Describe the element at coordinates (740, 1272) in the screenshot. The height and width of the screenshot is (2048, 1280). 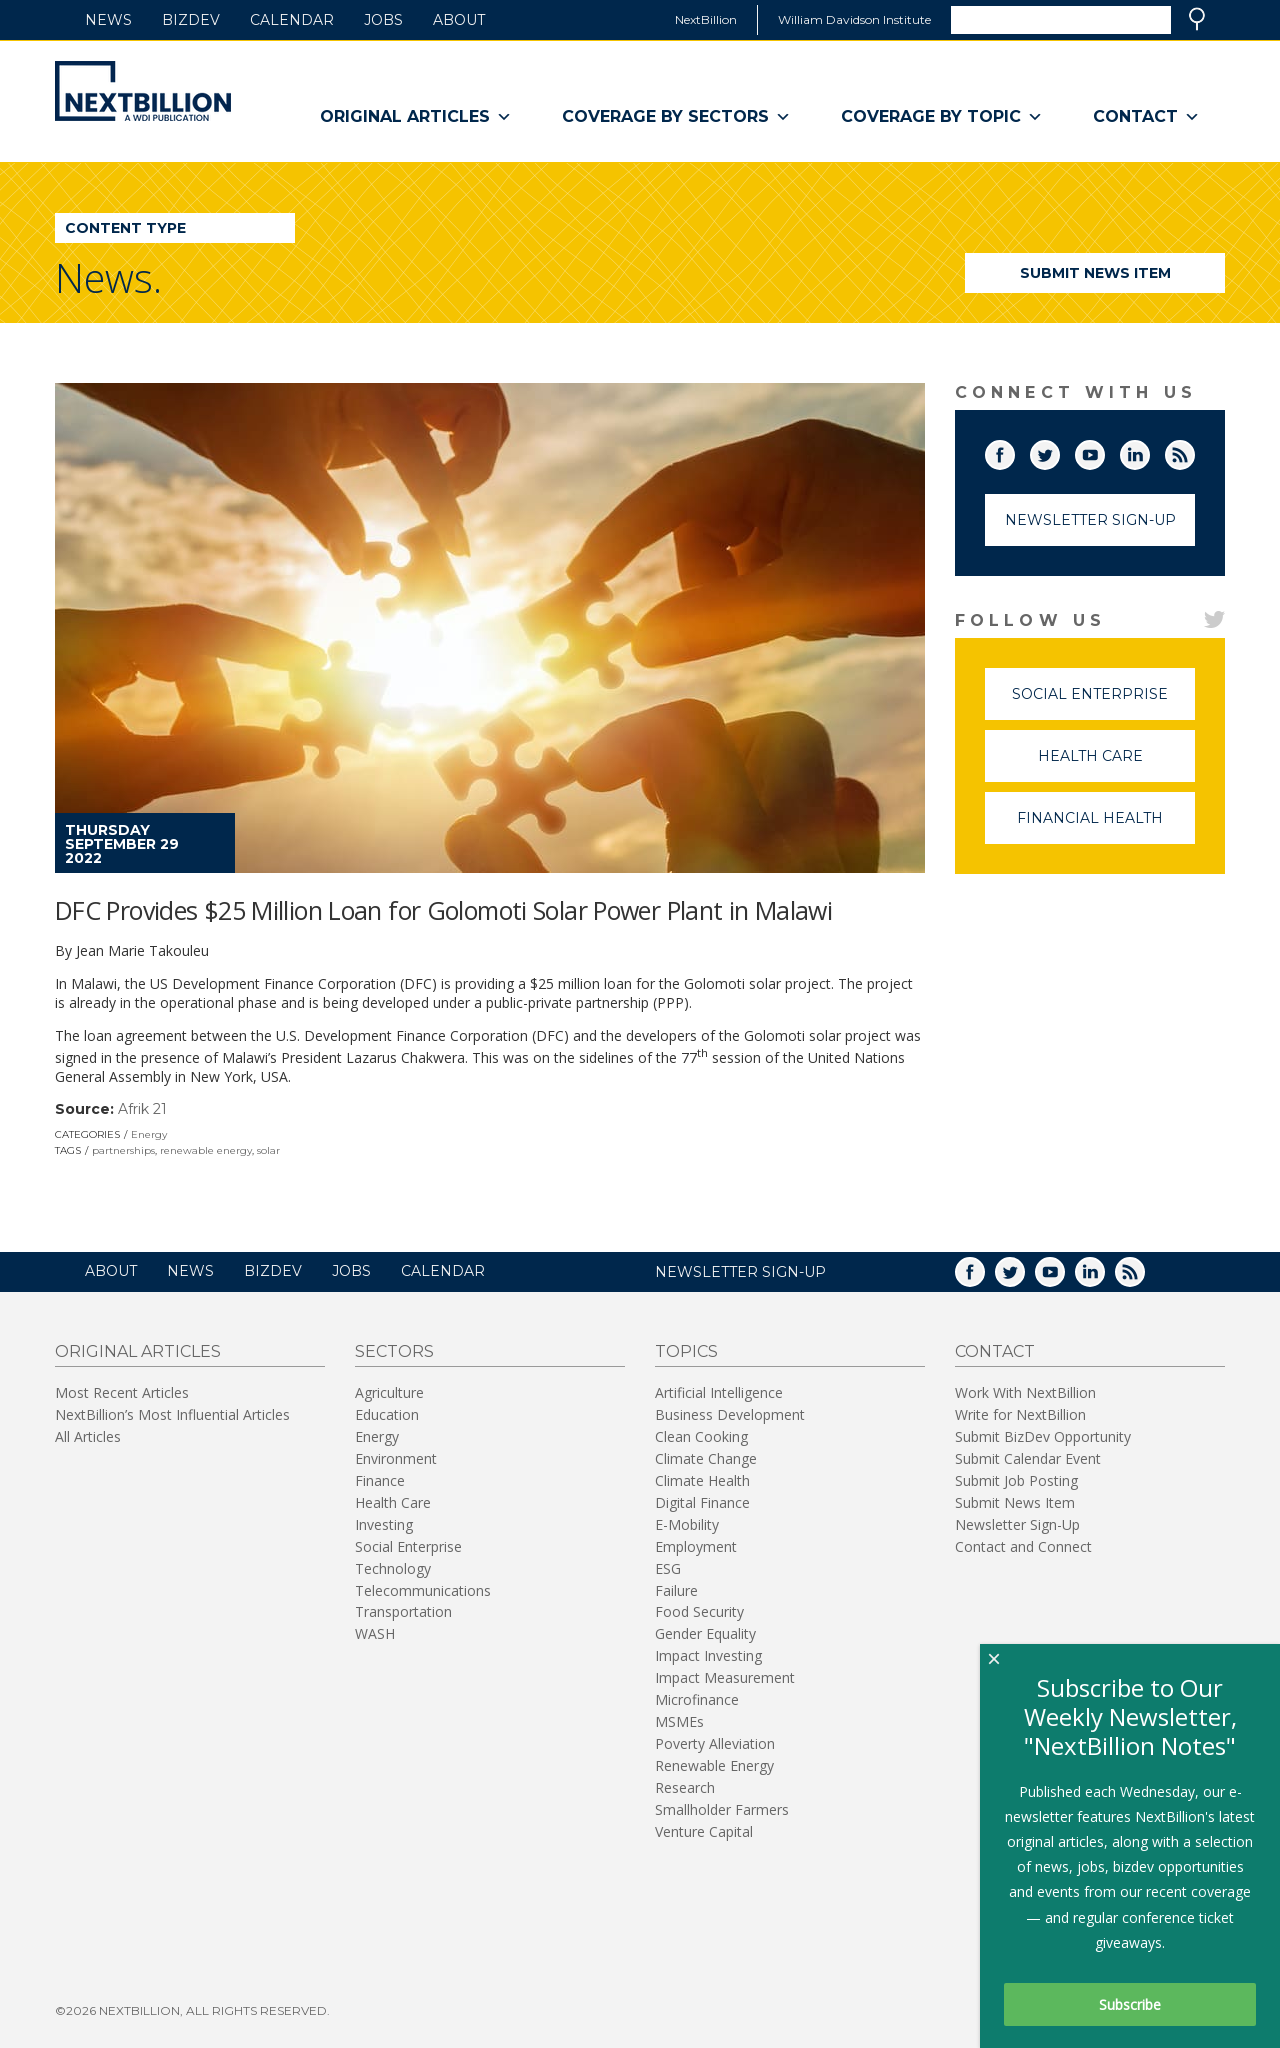
I see `NEWSLETTER SIGN-UP` at that location.